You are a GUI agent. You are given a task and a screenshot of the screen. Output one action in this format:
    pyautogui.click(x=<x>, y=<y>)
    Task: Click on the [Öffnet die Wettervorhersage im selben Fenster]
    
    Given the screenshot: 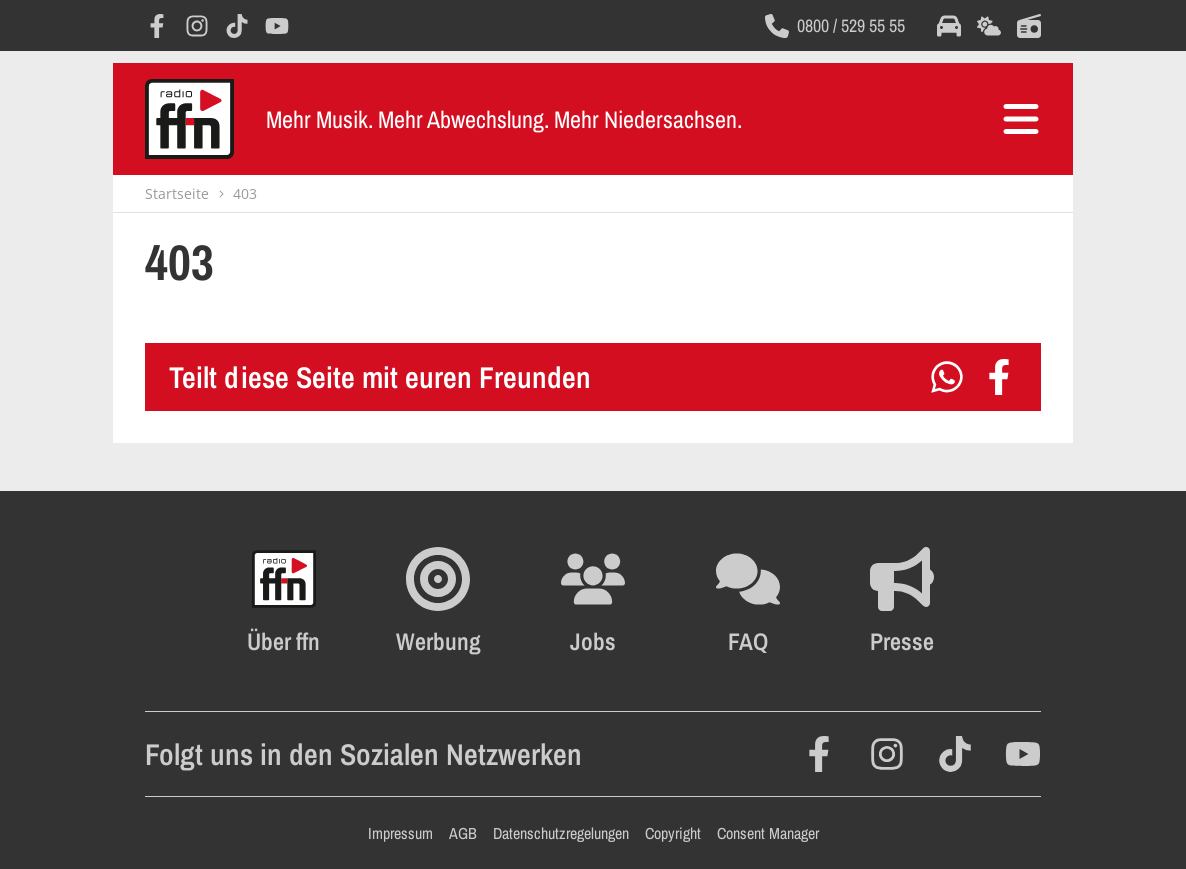 What is the action you would take?
    pyautogui.click(x=989, y=26)
    